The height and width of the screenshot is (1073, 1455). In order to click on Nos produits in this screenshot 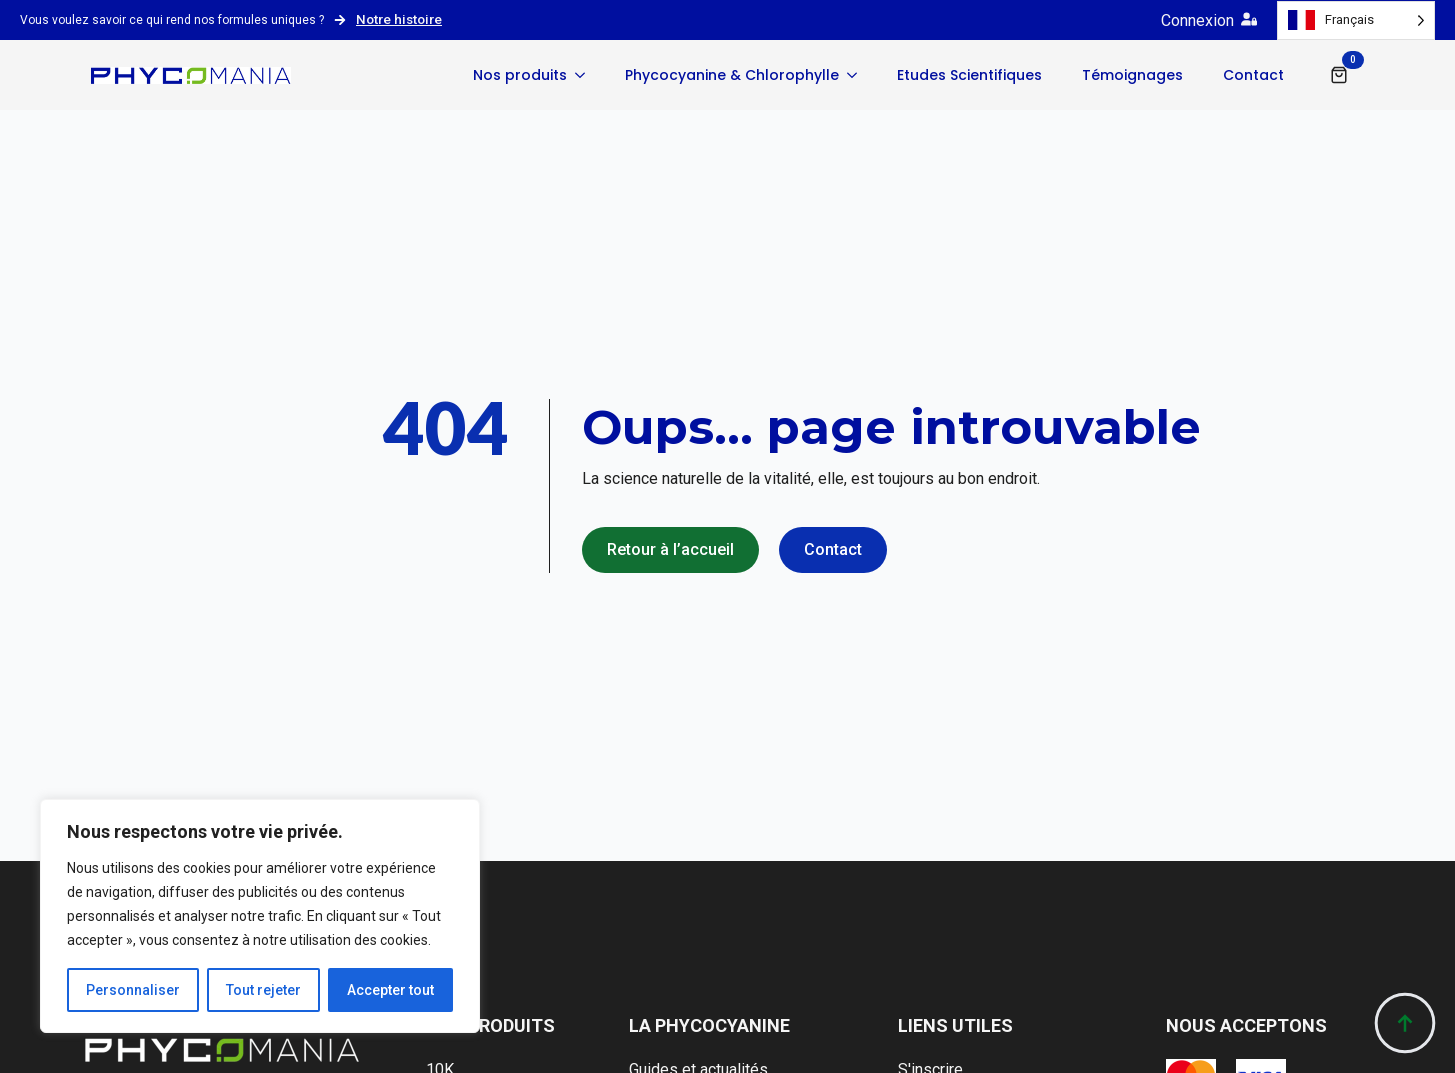, I will do `click(520, 75)`.